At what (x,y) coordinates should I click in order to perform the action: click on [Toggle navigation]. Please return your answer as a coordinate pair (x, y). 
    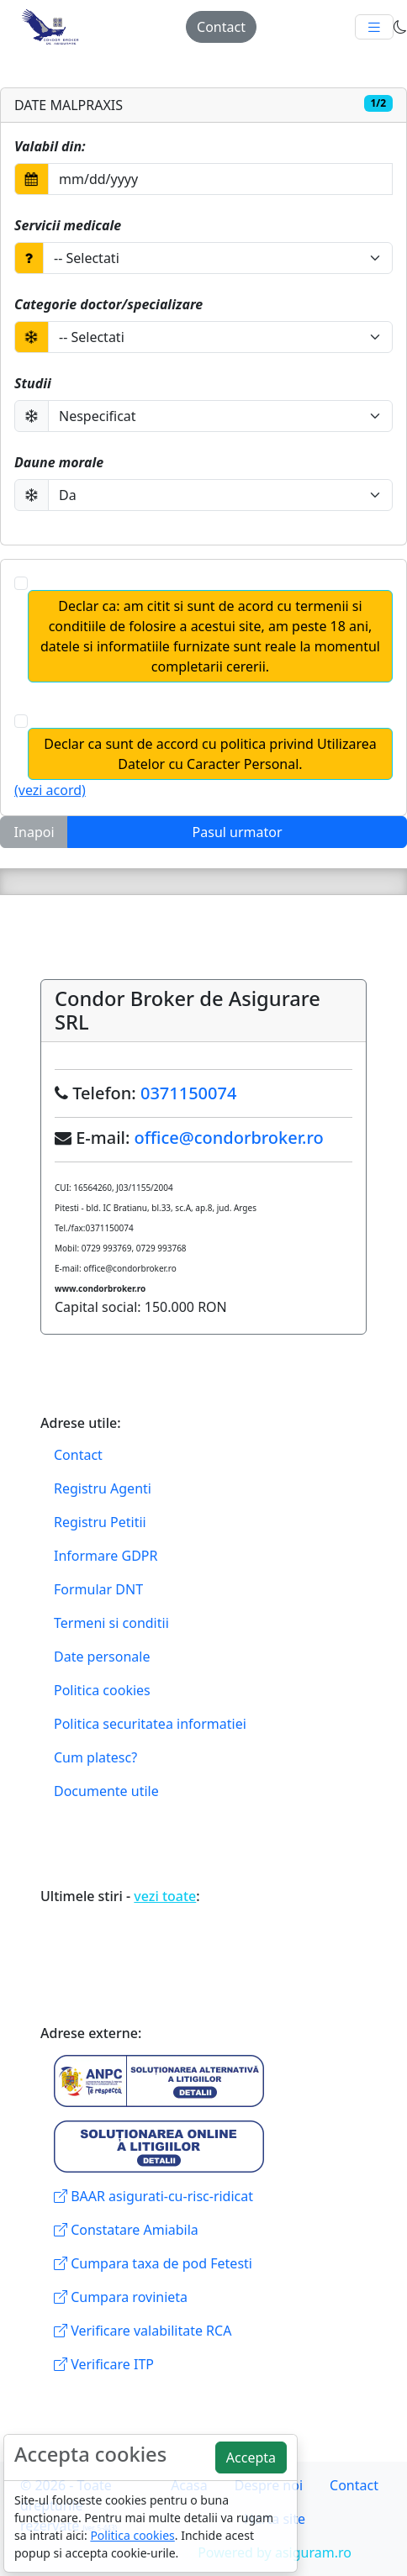
    Looking at the image, I should click on (374, 27).